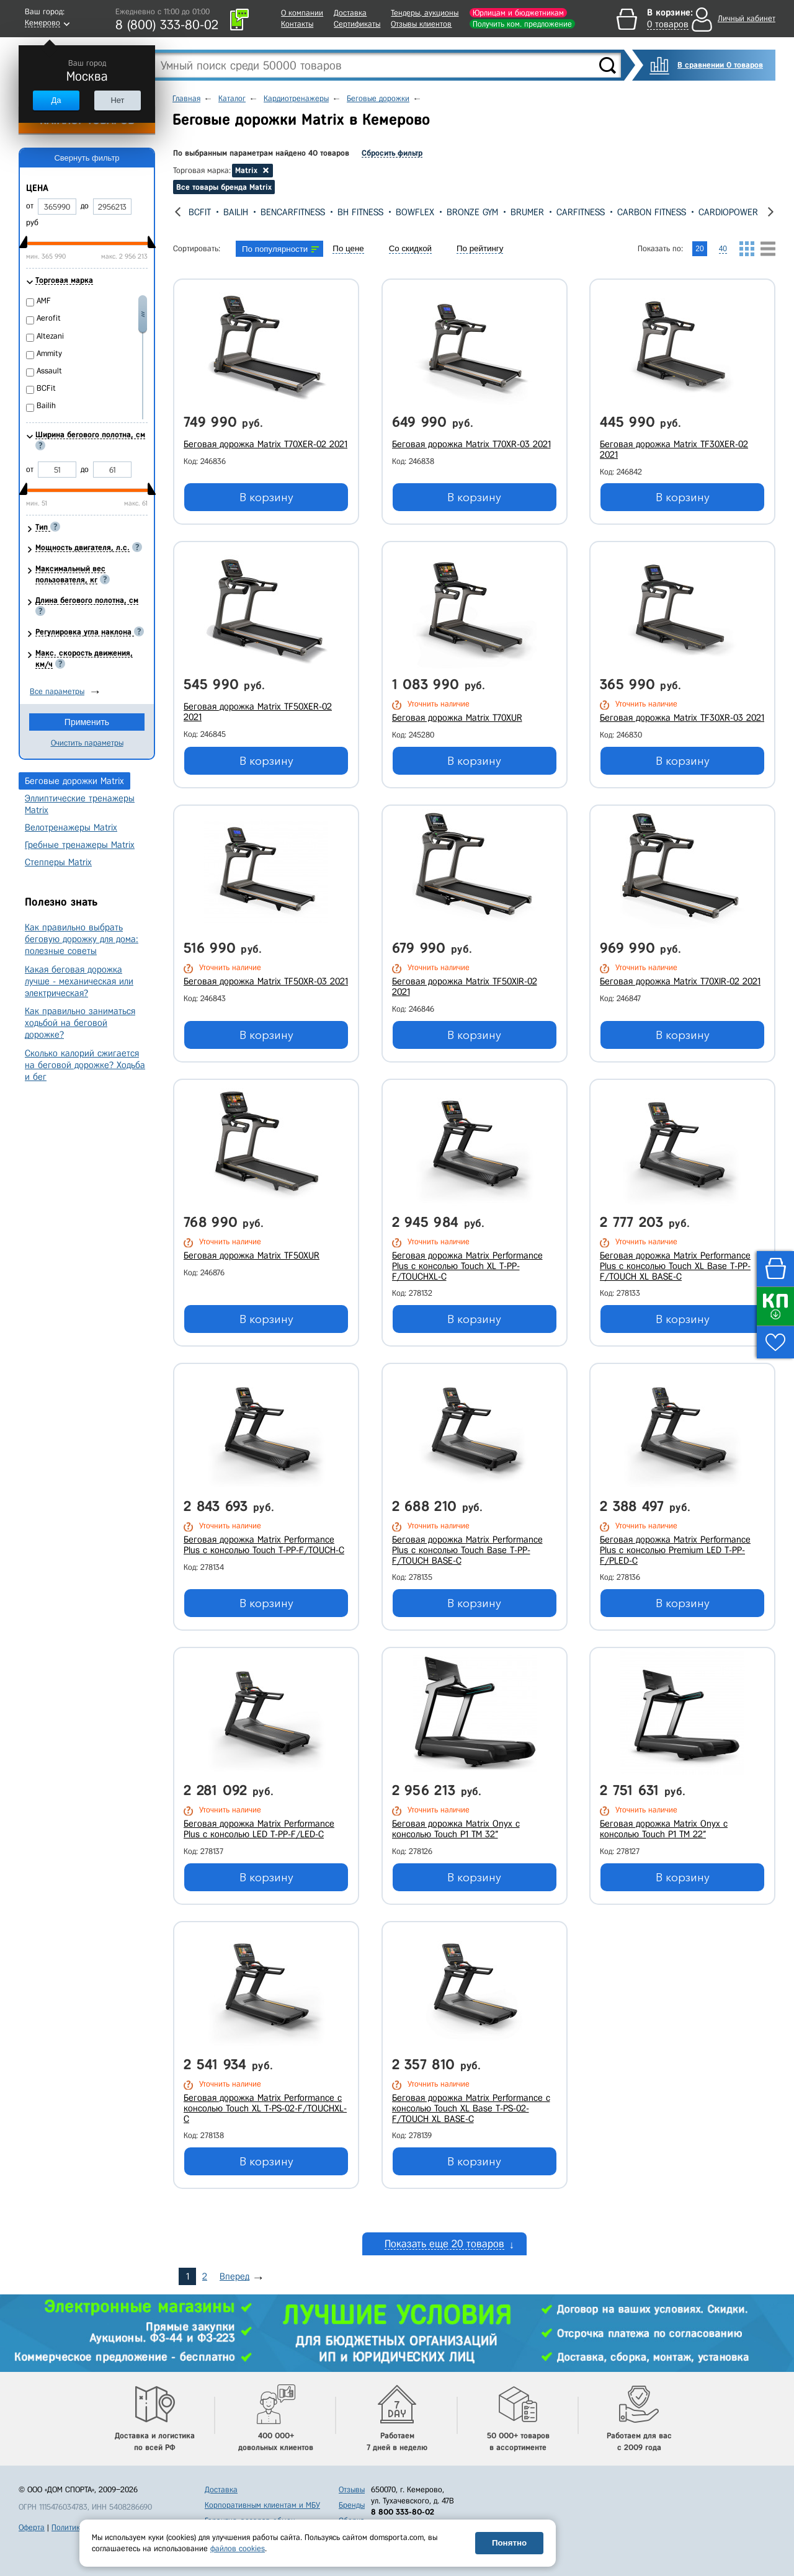 The width and height of the screenshot is (794, 2576). What do you see at coordinates (206, 212) in the screenshot?
I see `Assault` at bounding box center [206, 212].